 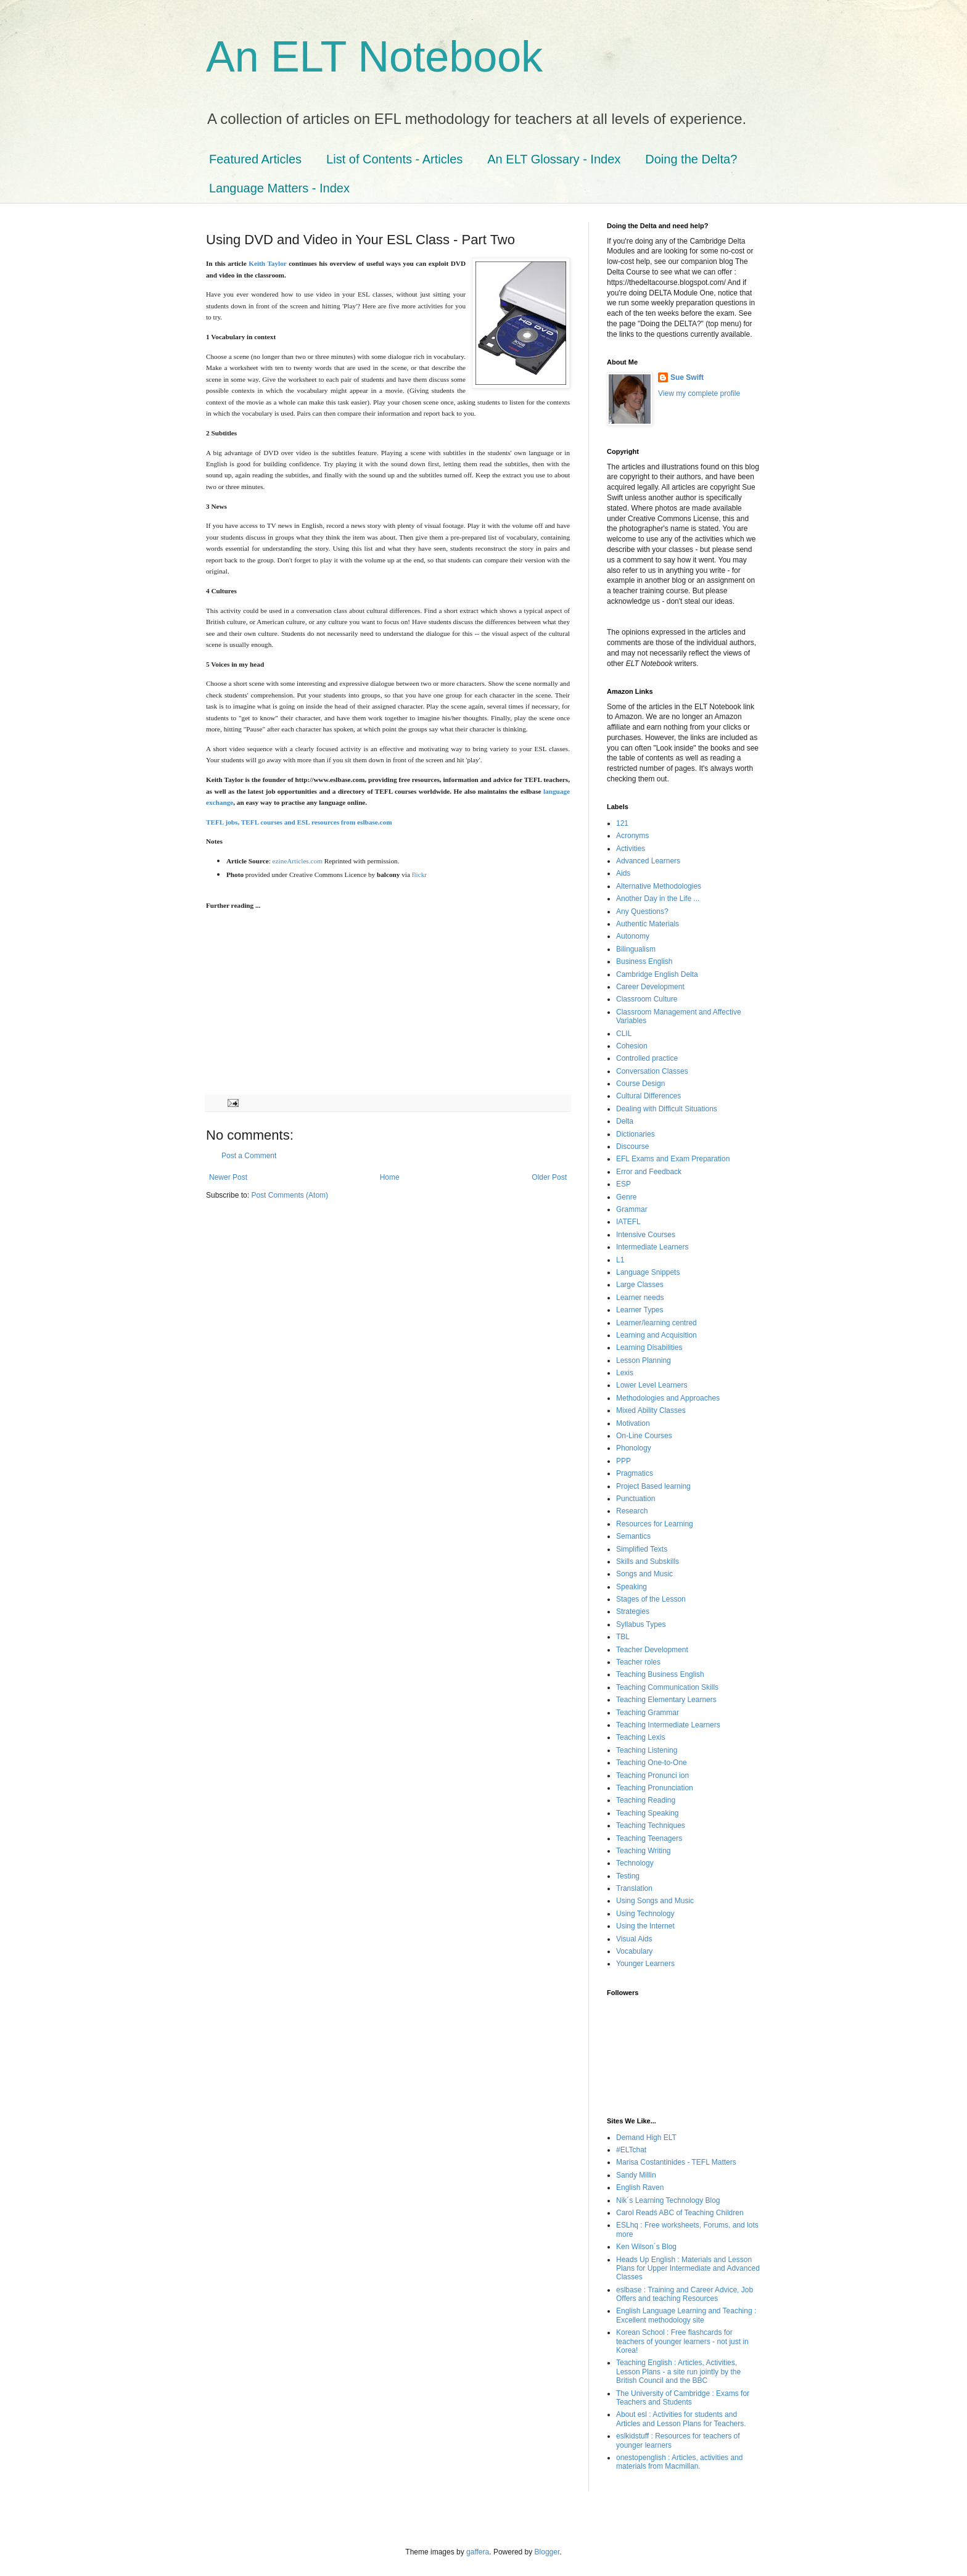 I want to click on Younger Learners, so click(x=645, y=1963).